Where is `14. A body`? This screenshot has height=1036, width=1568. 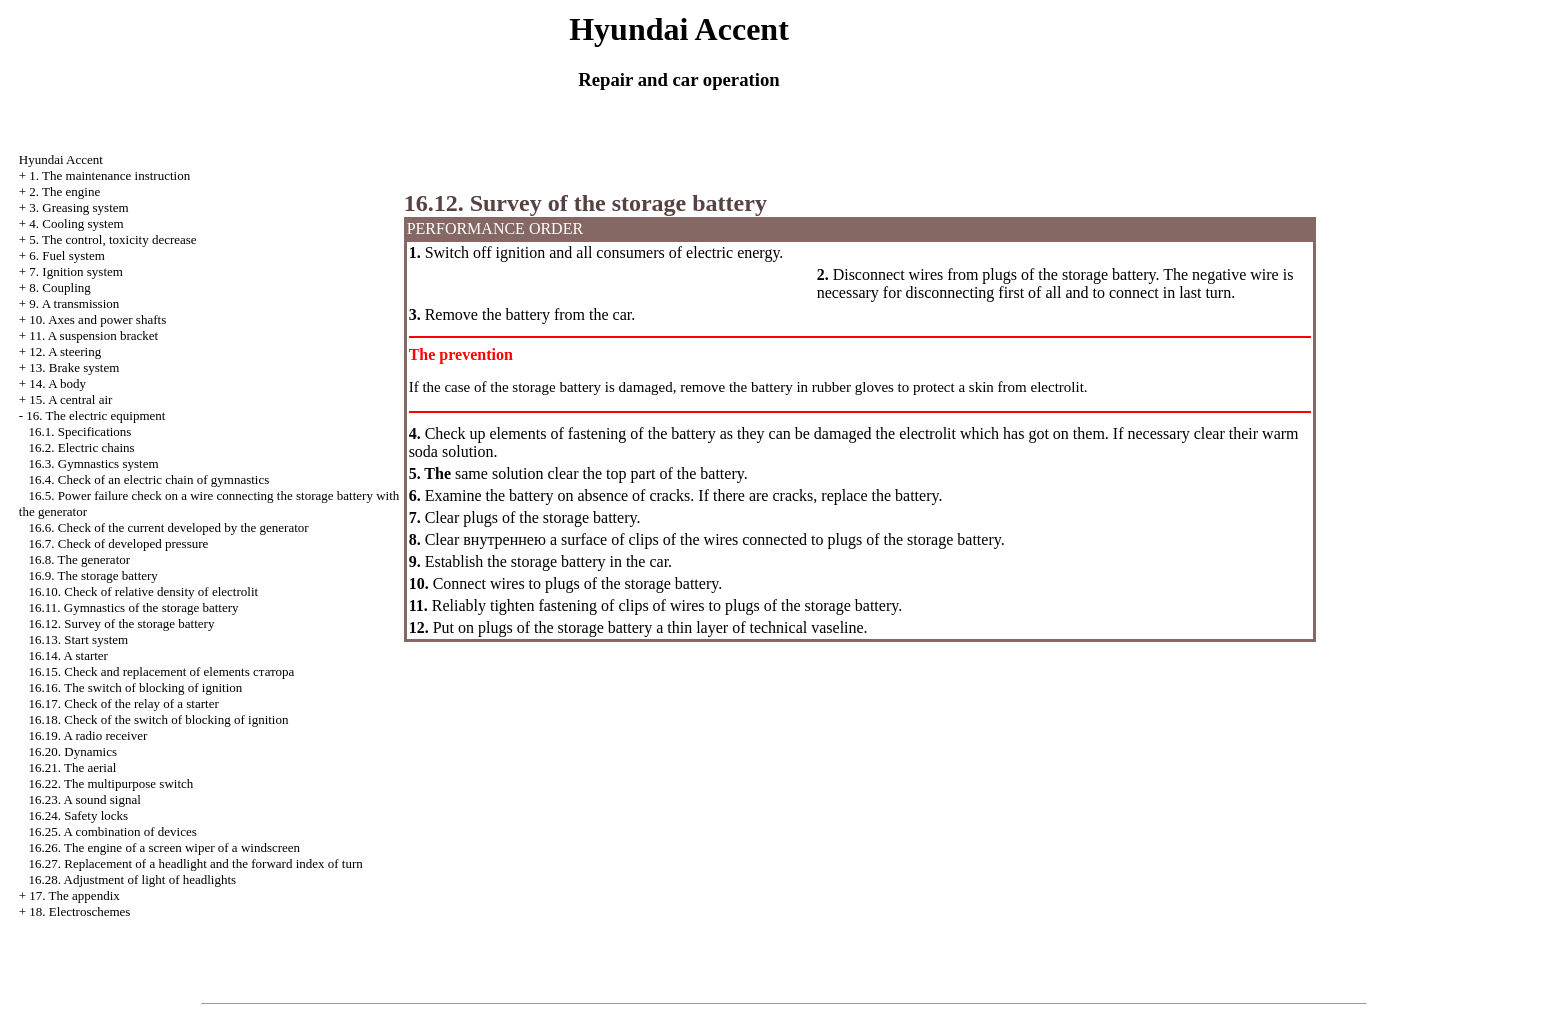
14. A body is located at coordinates (57, 383).